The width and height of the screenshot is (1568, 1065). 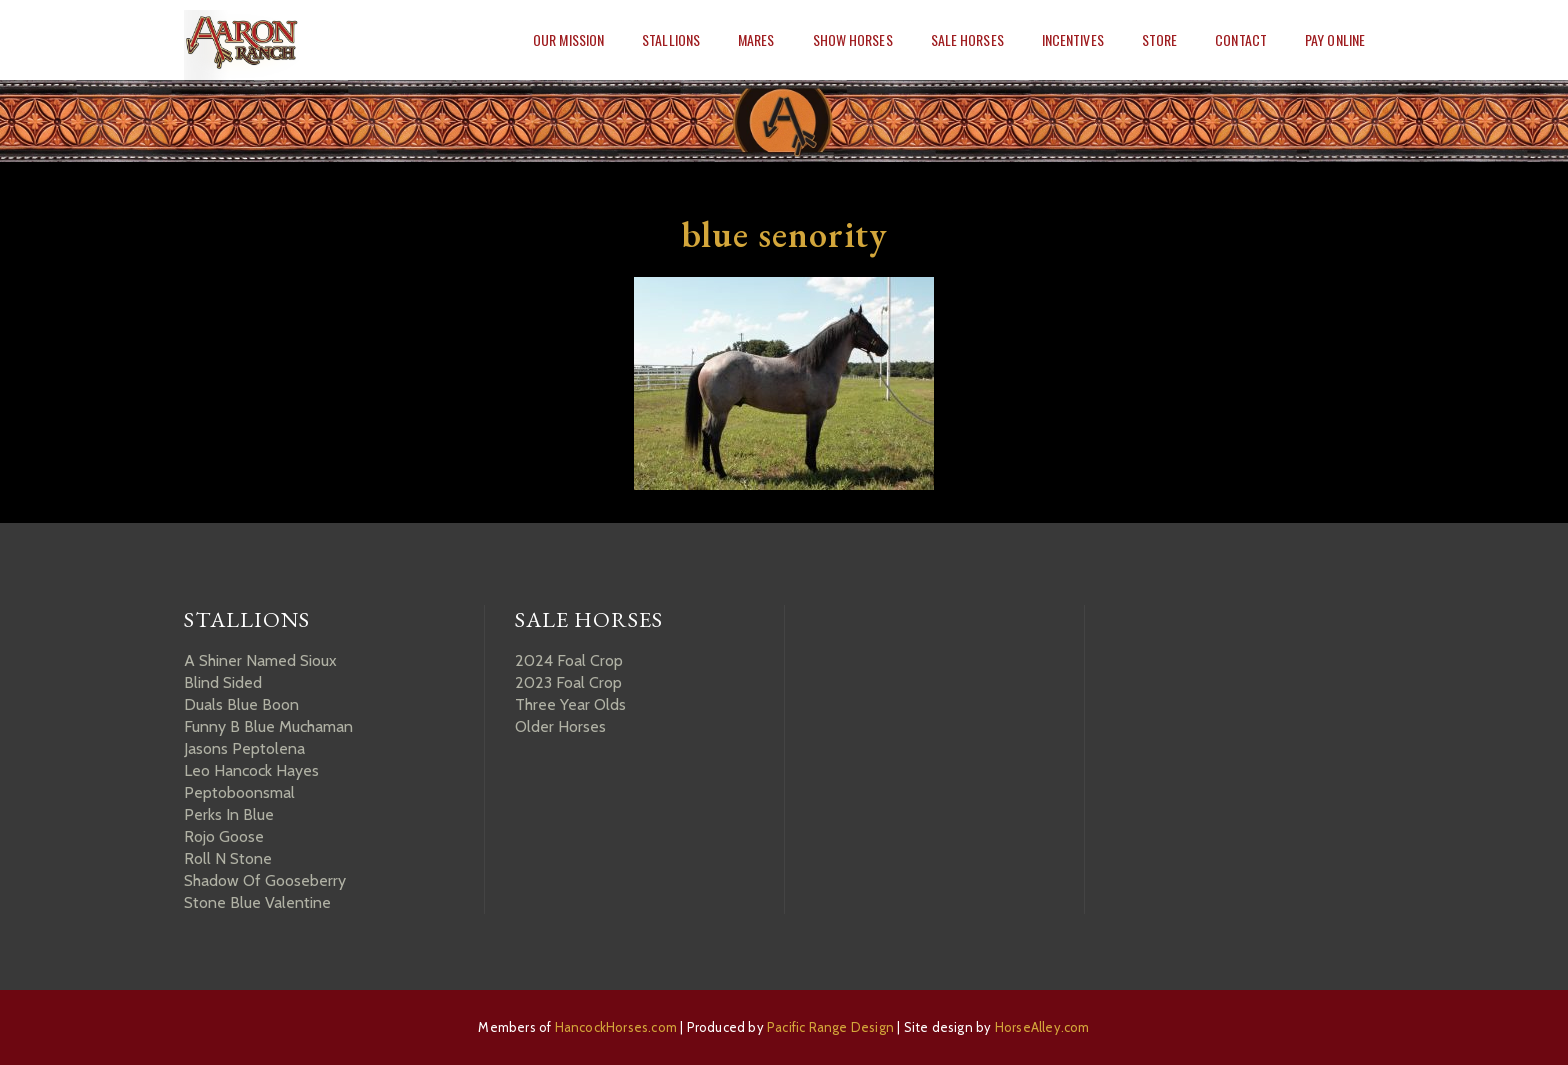 What do you see at coordinates (223, 682) in the screenshot?
I see `Blind Sided` at bounding box center [223, 682].